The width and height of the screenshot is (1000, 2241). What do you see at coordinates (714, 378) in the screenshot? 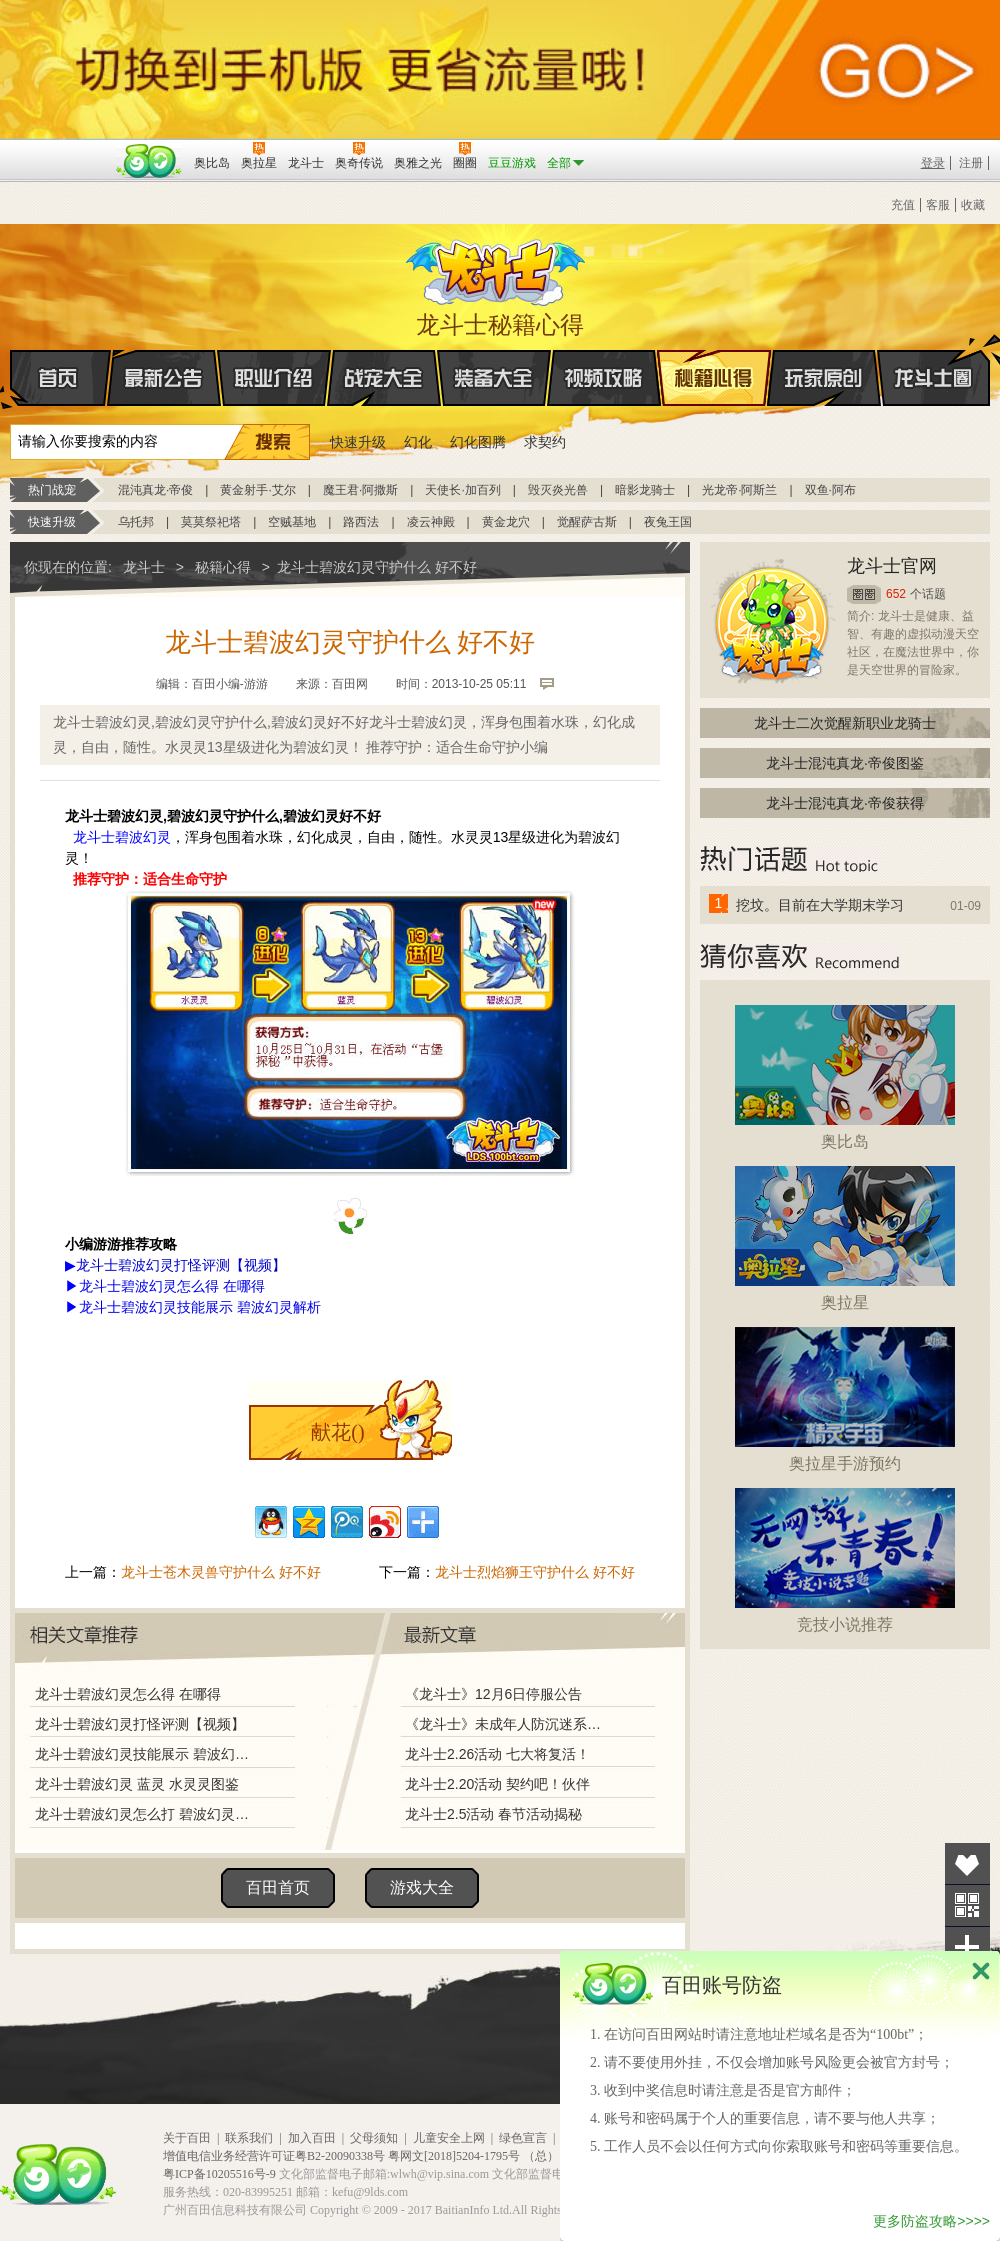
I see `秘籍心得` at bounding box center [714, 378].